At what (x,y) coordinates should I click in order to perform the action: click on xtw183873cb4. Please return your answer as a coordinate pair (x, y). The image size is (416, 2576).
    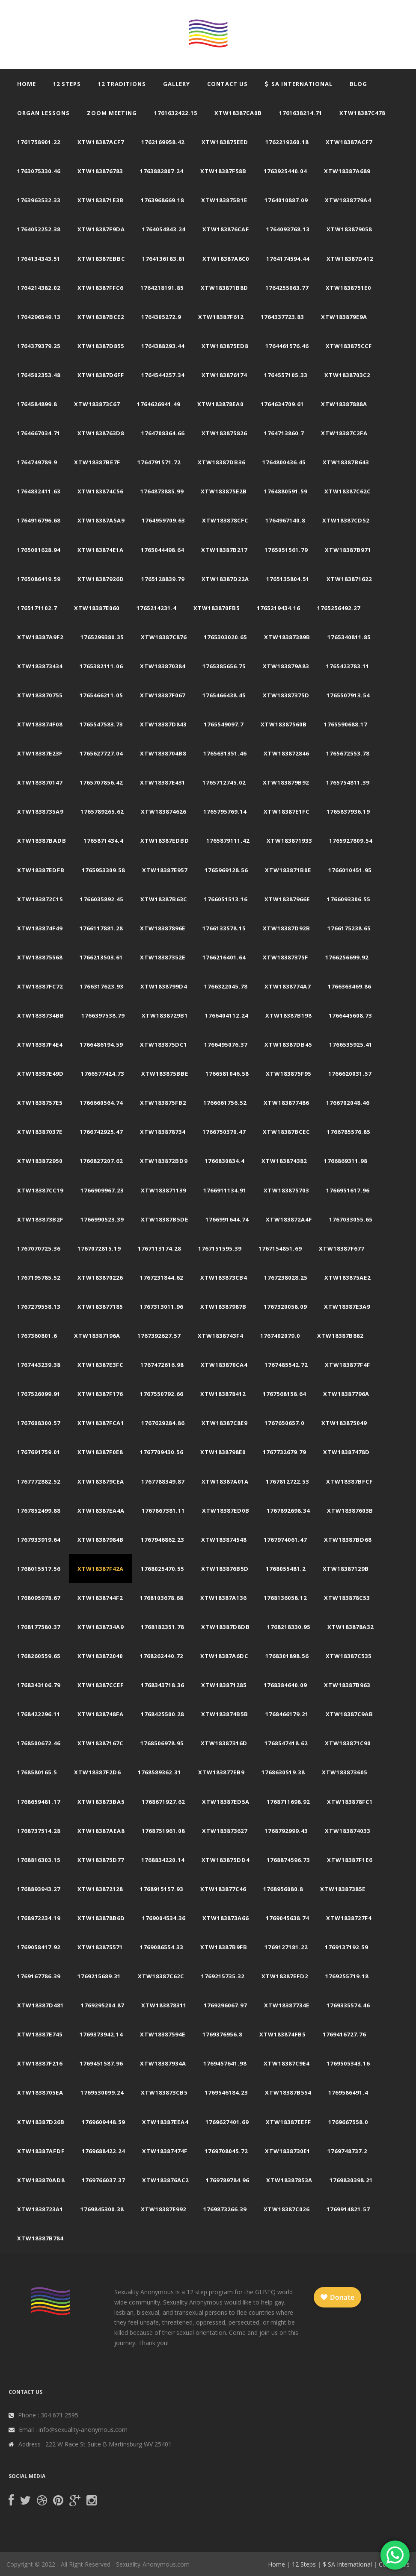
    Looking at the image, I should click on (223, 1277).